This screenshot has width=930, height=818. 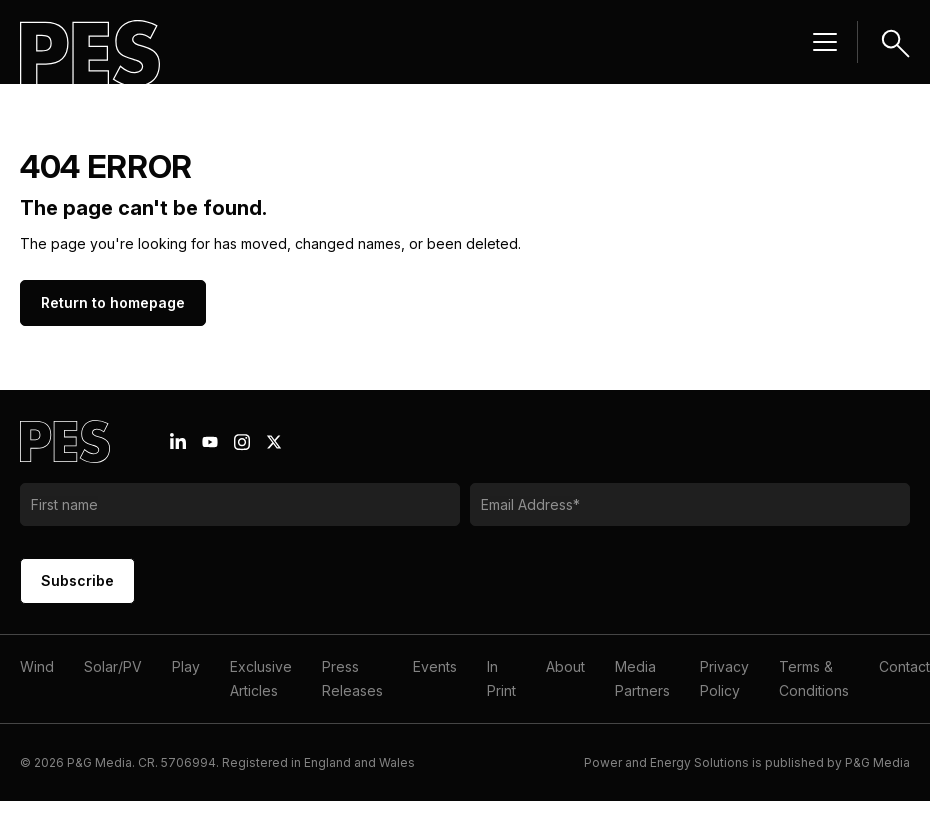 I want to click on [Instagram icon link], so click(x=242, y=442).